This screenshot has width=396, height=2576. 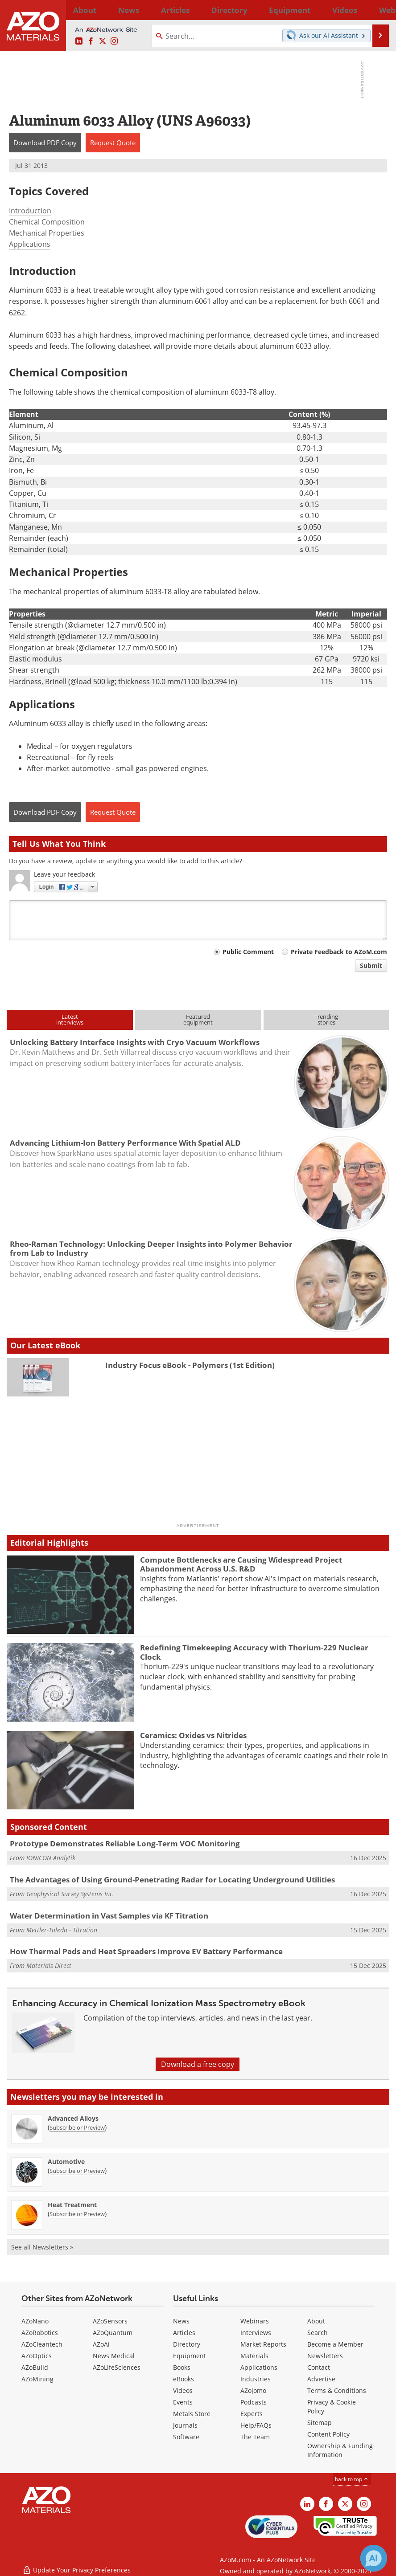 I want to click on Materials Direct, so click(x=48, y=1965).